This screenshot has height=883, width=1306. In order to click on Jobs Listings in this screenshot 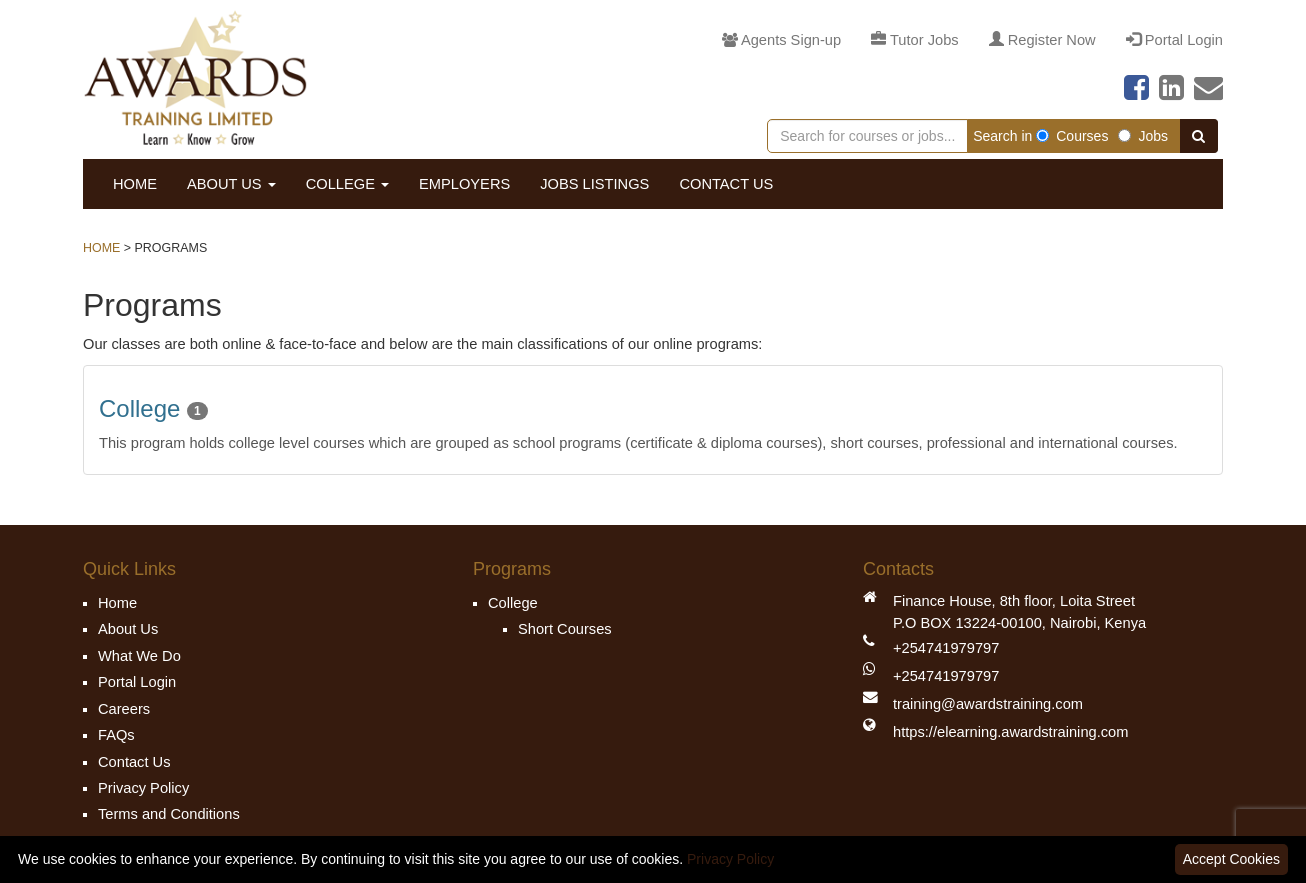, I will do `click(594, 184)`.